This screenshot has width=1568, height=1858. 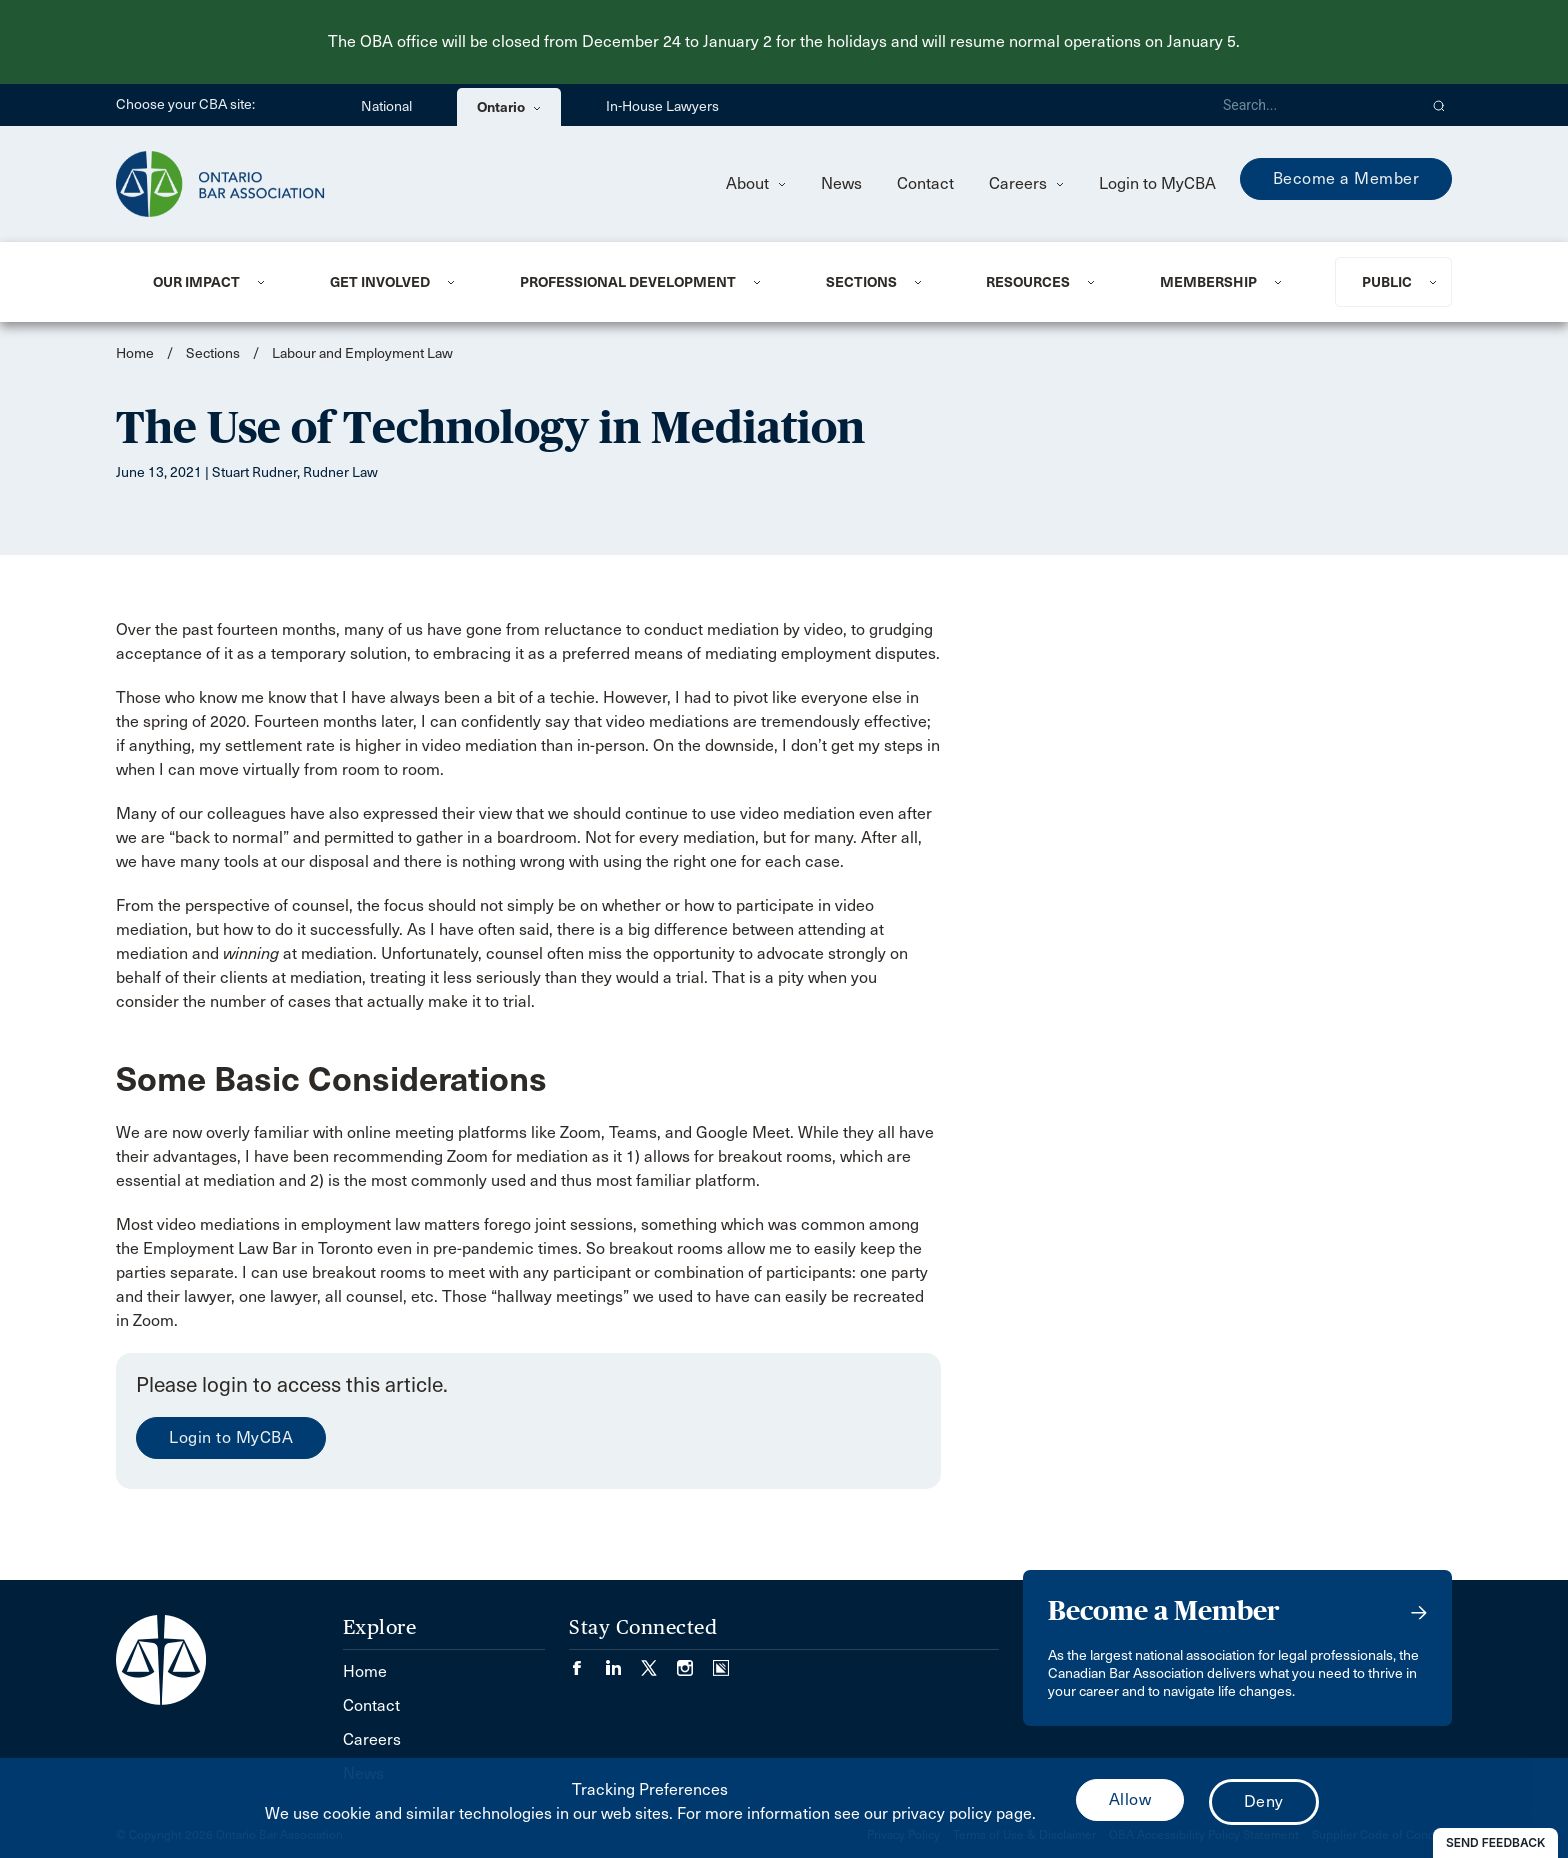 What do you see at coordinates (659, 1661) in the screenshot?
I see `[Visit our Twitter/X Page. (Opens in a new tab)]` at bounding box center [659, 1661].